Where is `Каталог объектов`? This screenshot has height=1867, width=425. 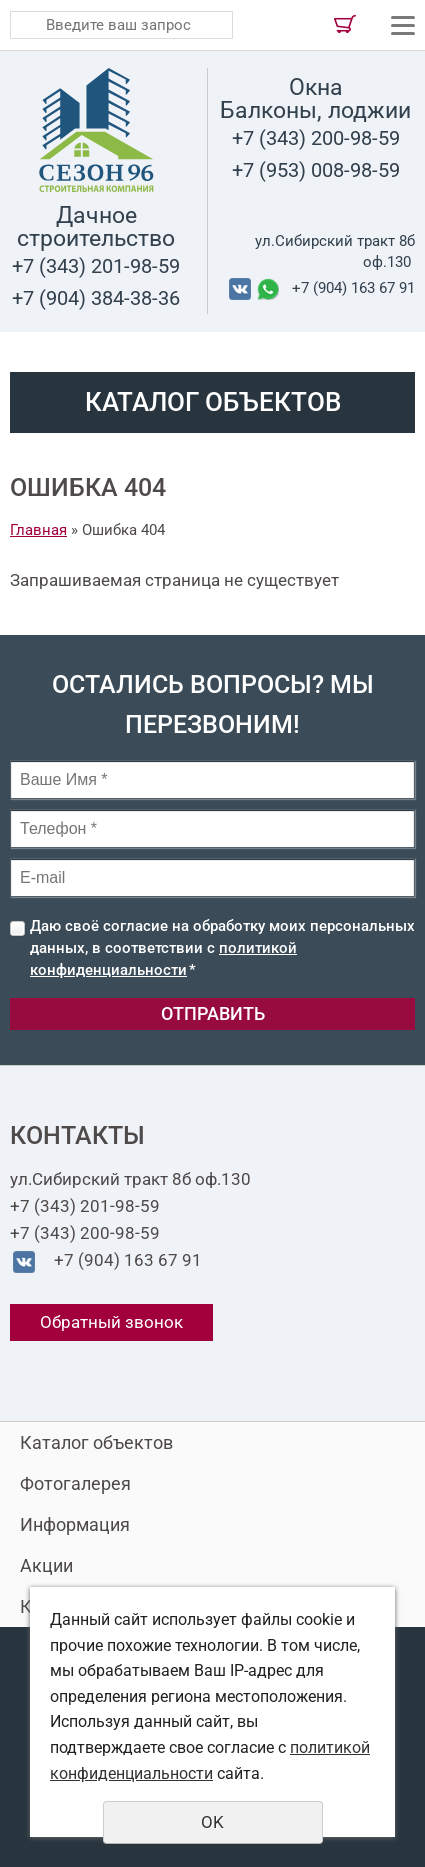
Каталог объектов is located at coordinates (96, 1442).